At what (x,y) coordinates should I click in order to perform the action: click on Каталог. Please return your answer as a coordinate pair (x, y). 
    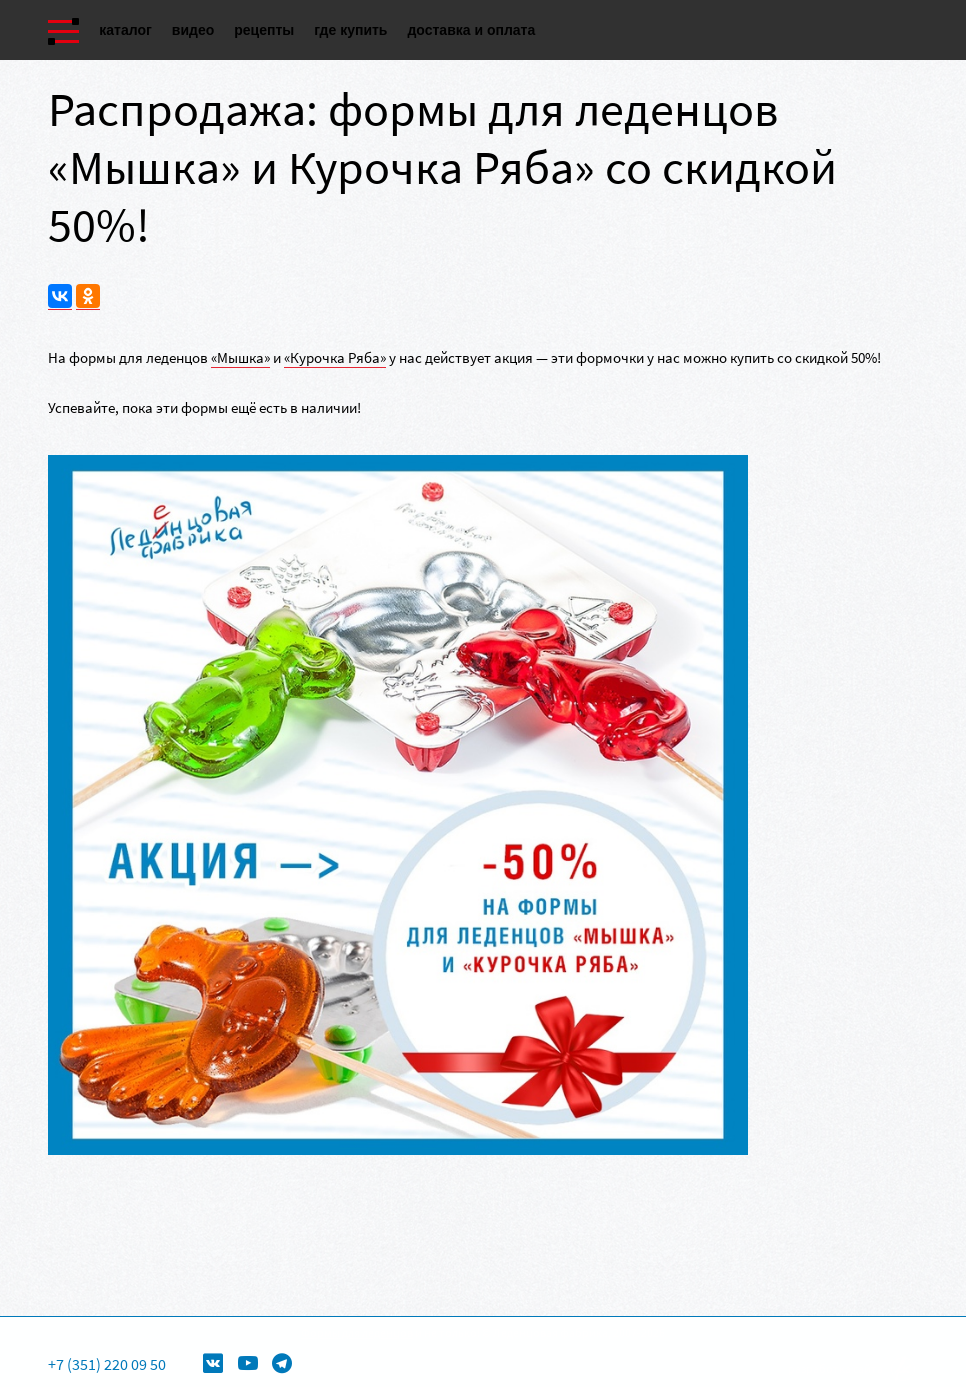
    Looking at the image, I should click on (125, 30).